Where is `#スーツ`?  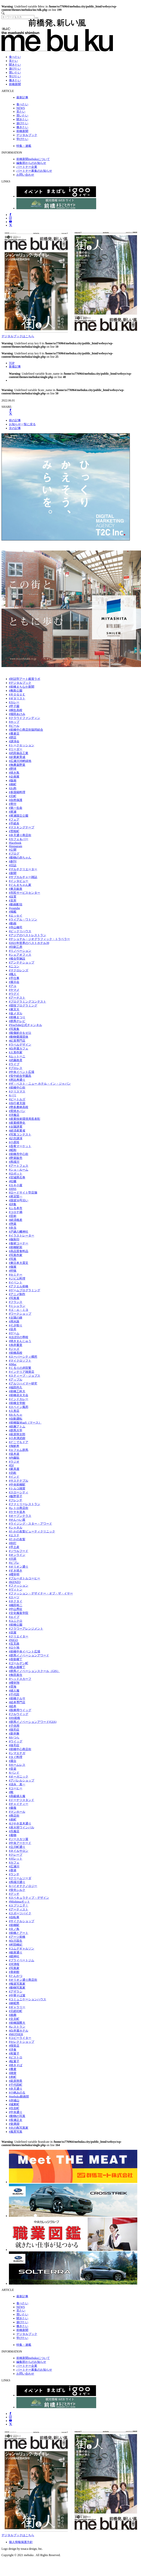 #スーツ is located at coordinates (14, 1597).